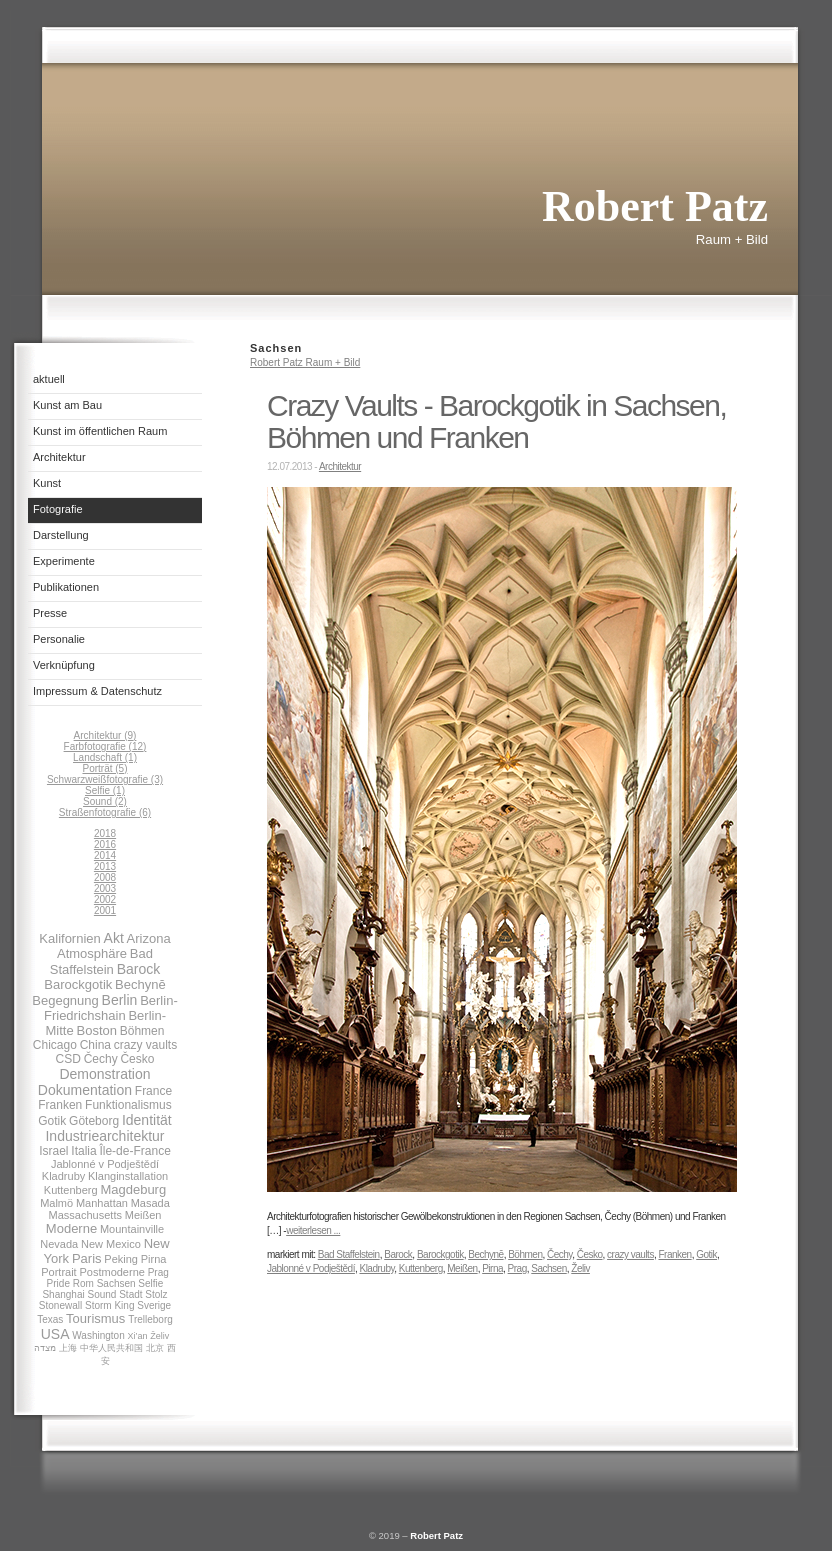 The width and height of the screenshot is (832, 1551). Describe the element at coordinates (49, 379) in the screenshot. I see `aktuell` at that location.